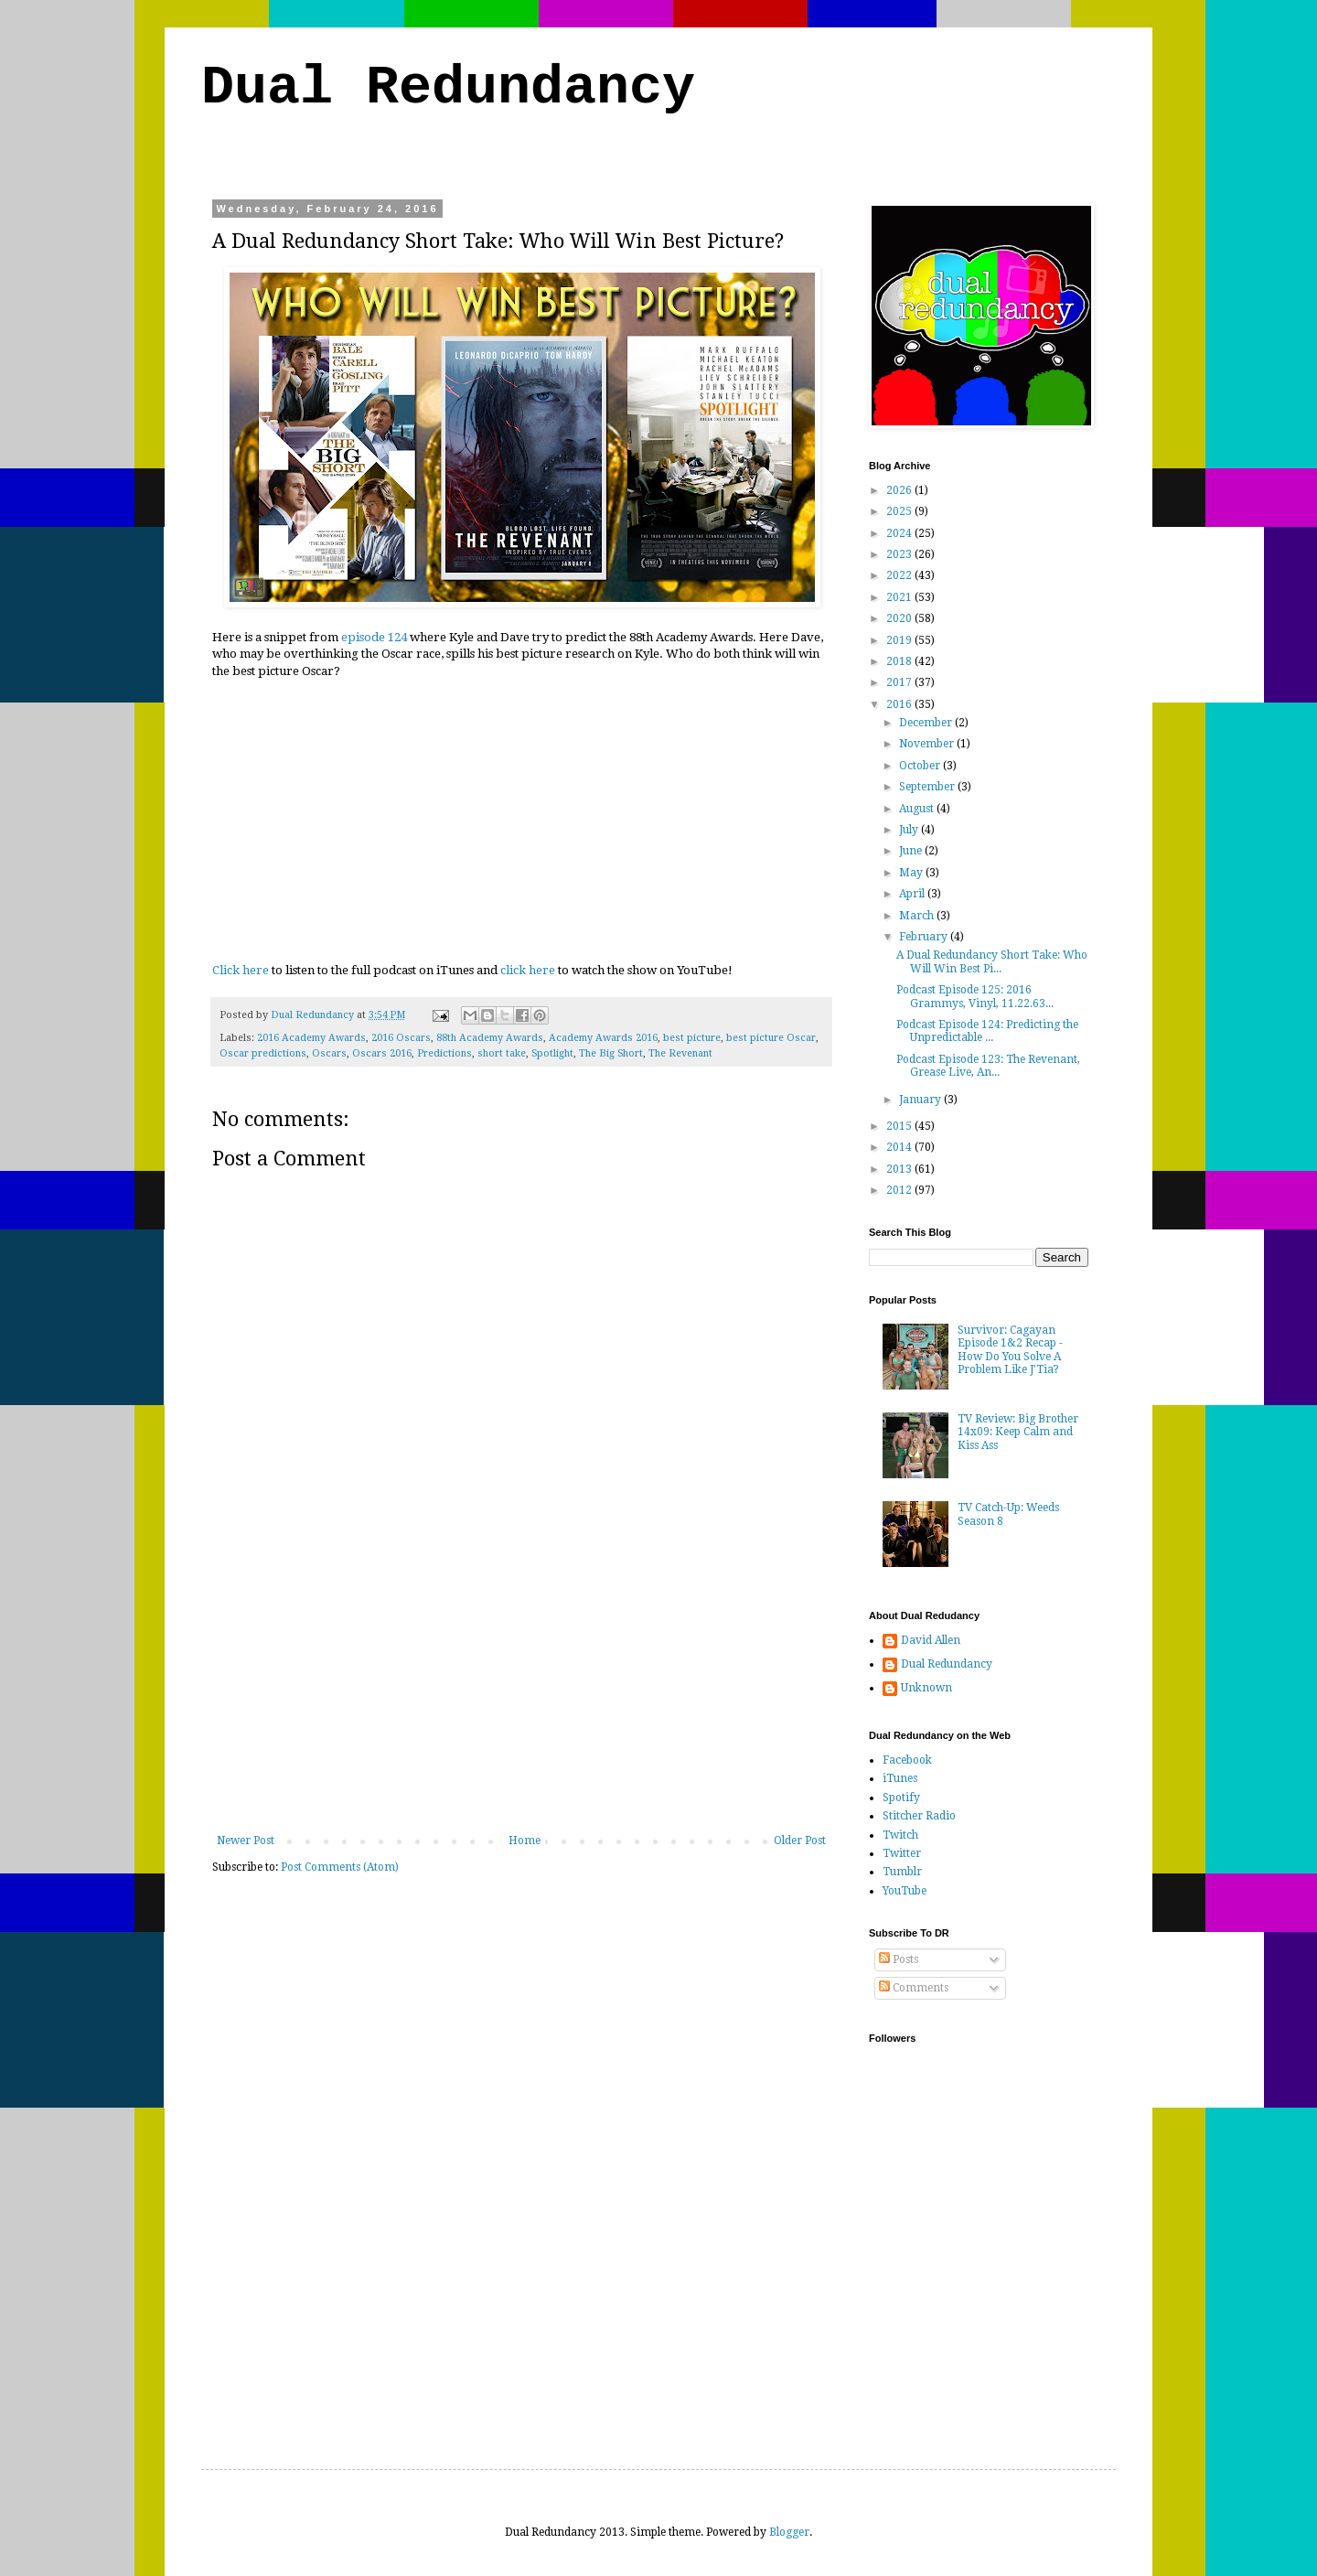 This screenshot has width=1317, height=2576. I want to click on click here, so click(527, 970).